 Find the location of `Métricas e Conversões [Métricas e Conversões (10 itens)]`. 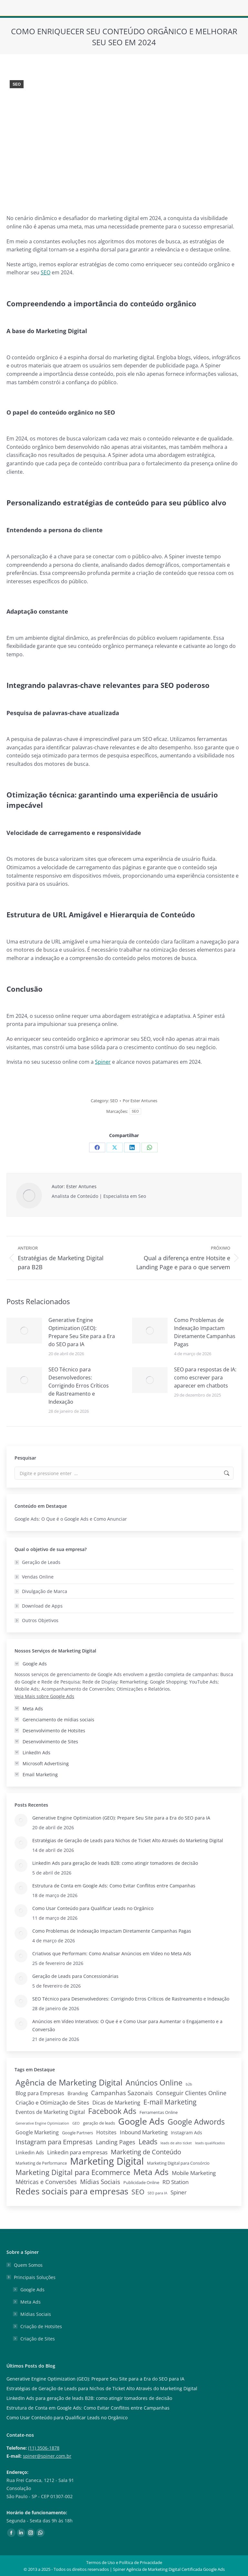

Métricas e Conversões [Métricas e Conversões (10 itens)] is located at coordinates (46, 2182).